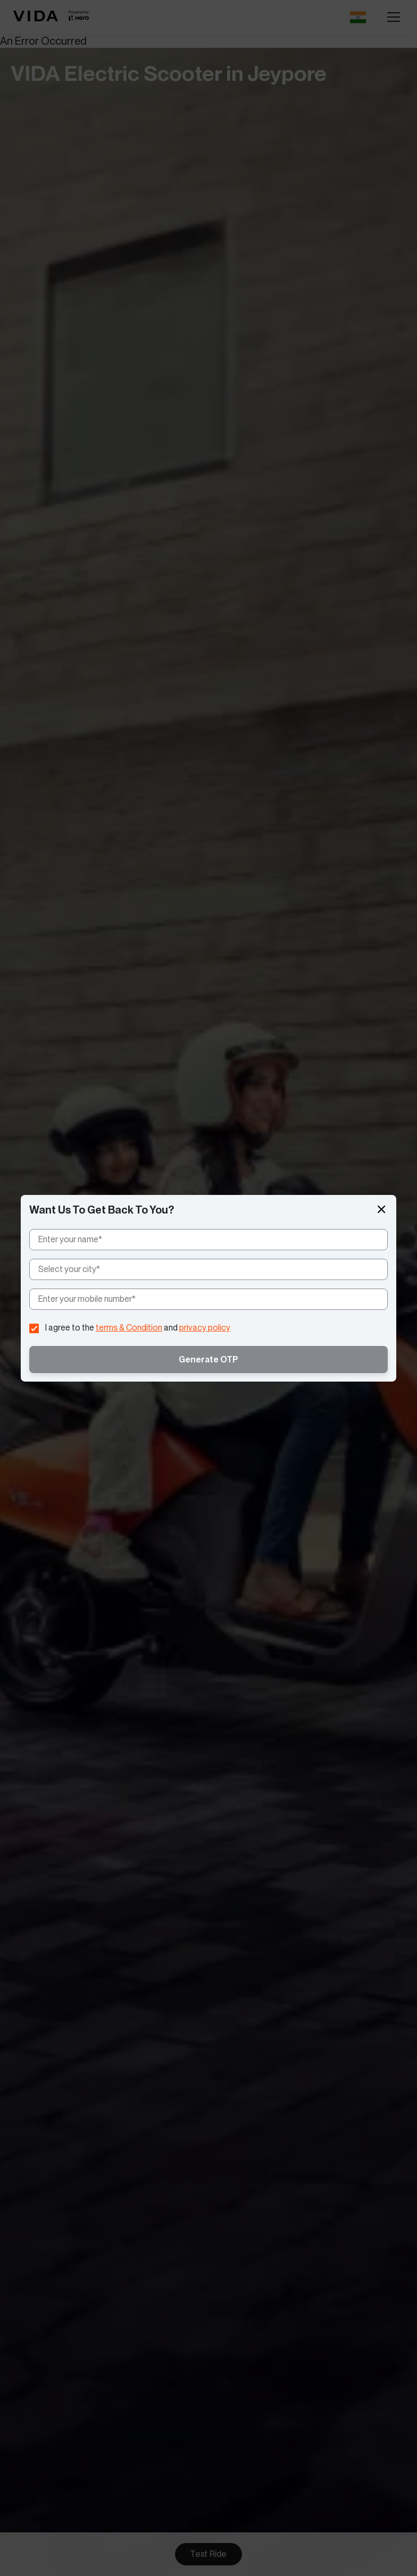  I want to click on terms & Condition, so click(129, 1328).